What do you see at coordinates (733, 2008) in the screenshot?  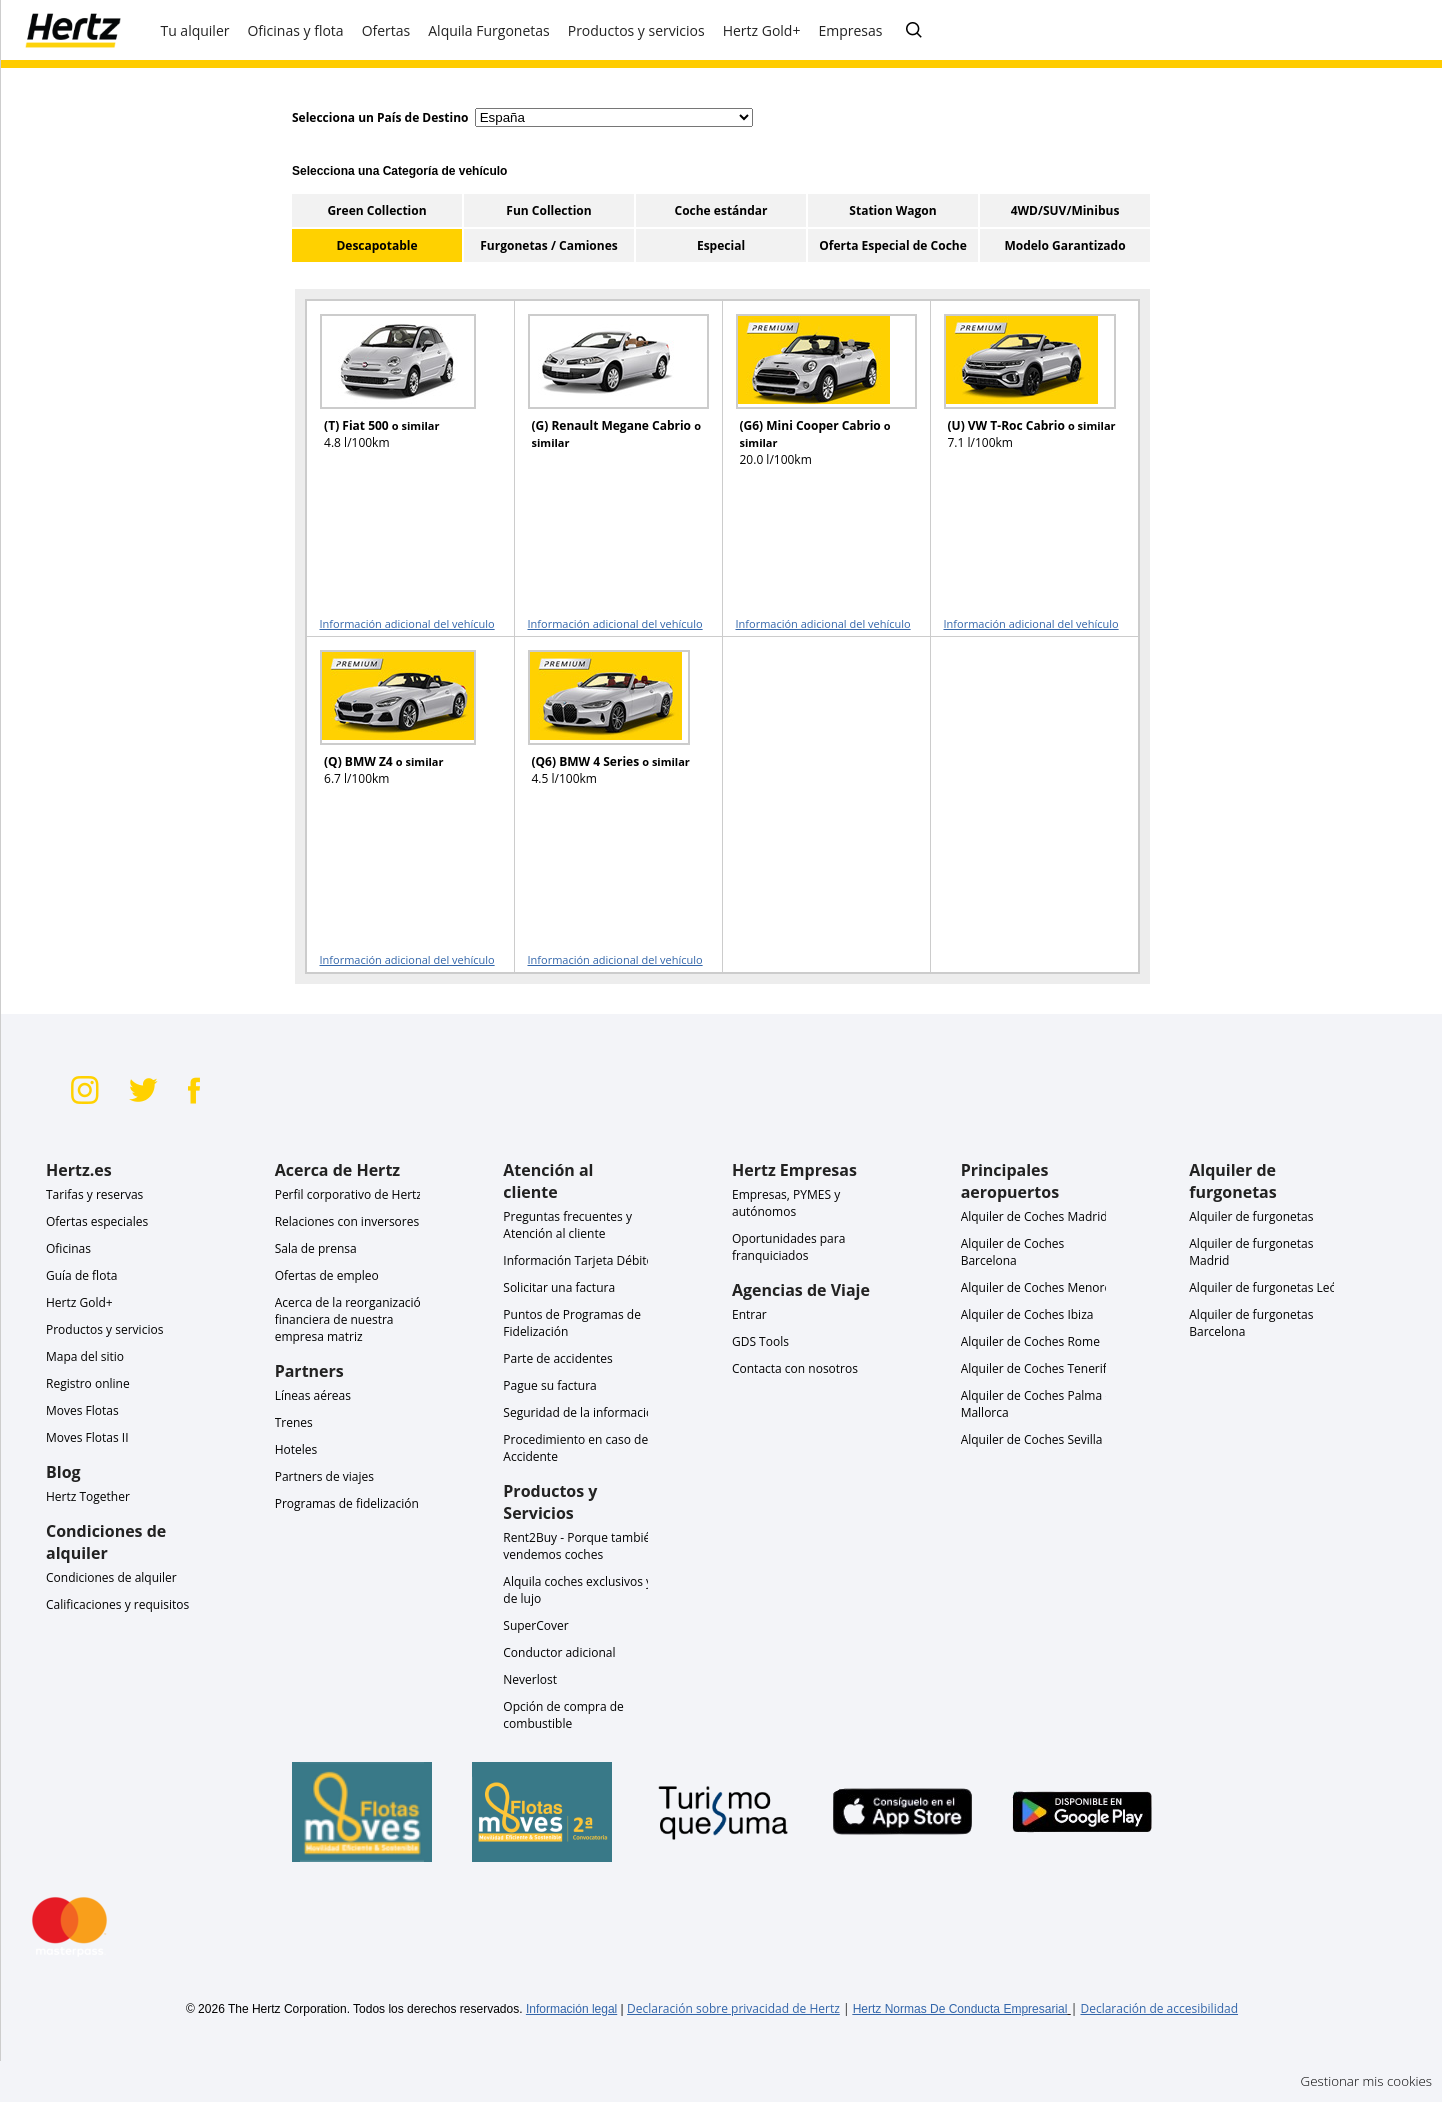 I see `Declaración sobre privacidad de Hertz` at bounding box center [733, 2008].